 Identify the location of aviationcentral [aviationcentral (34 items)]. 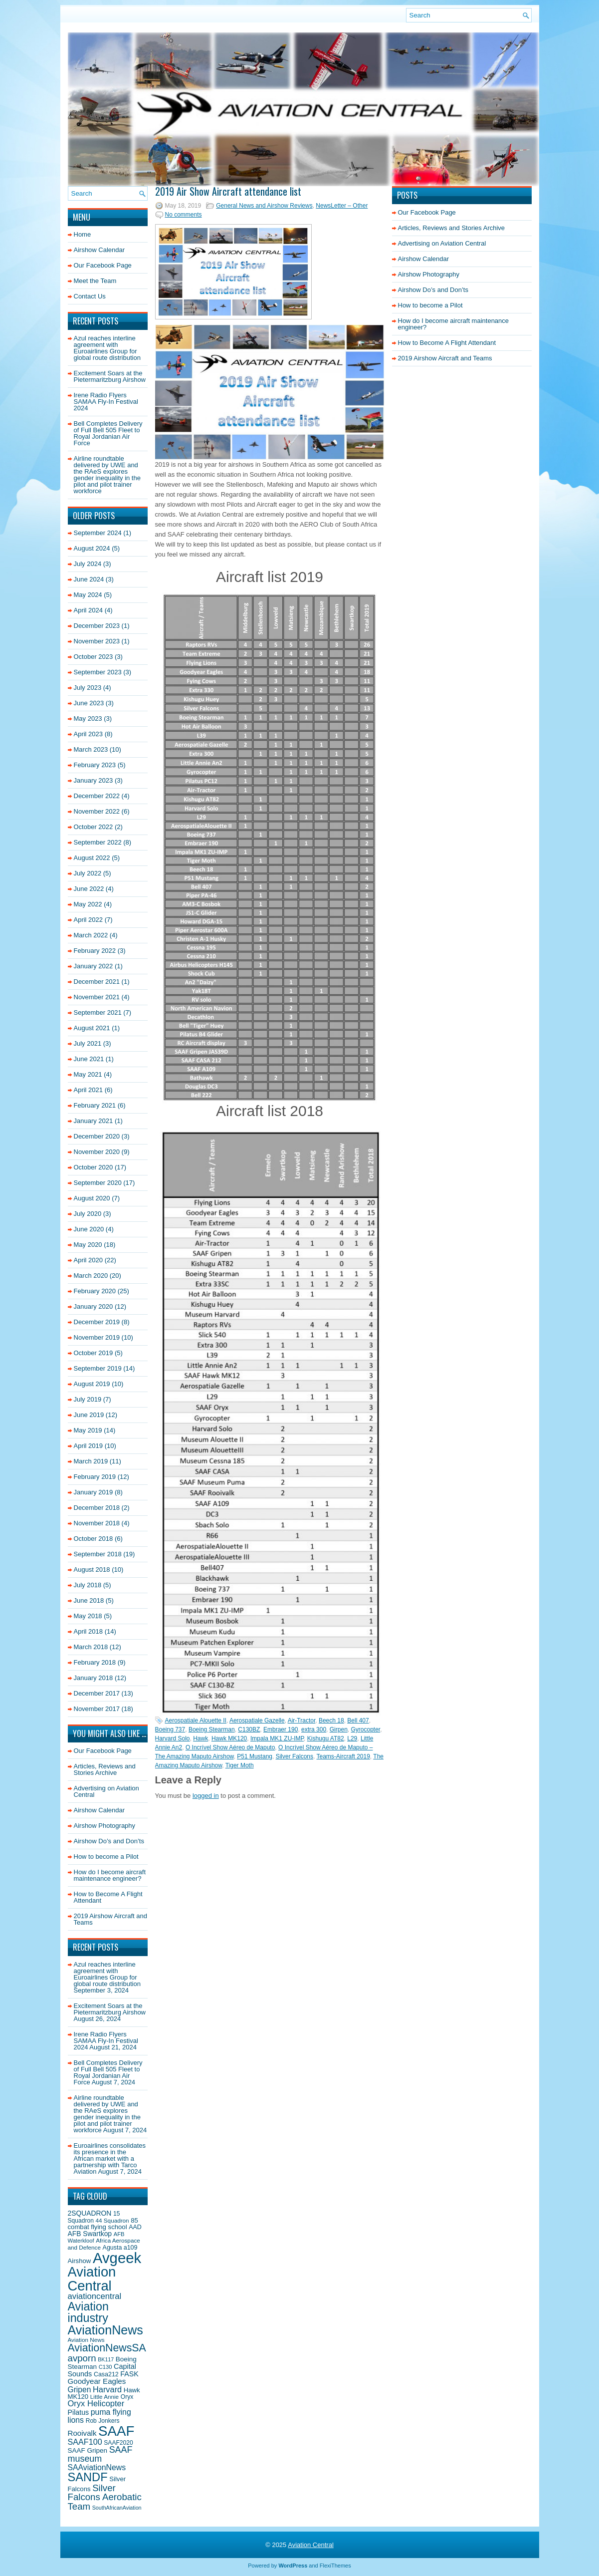
(95, 2296).